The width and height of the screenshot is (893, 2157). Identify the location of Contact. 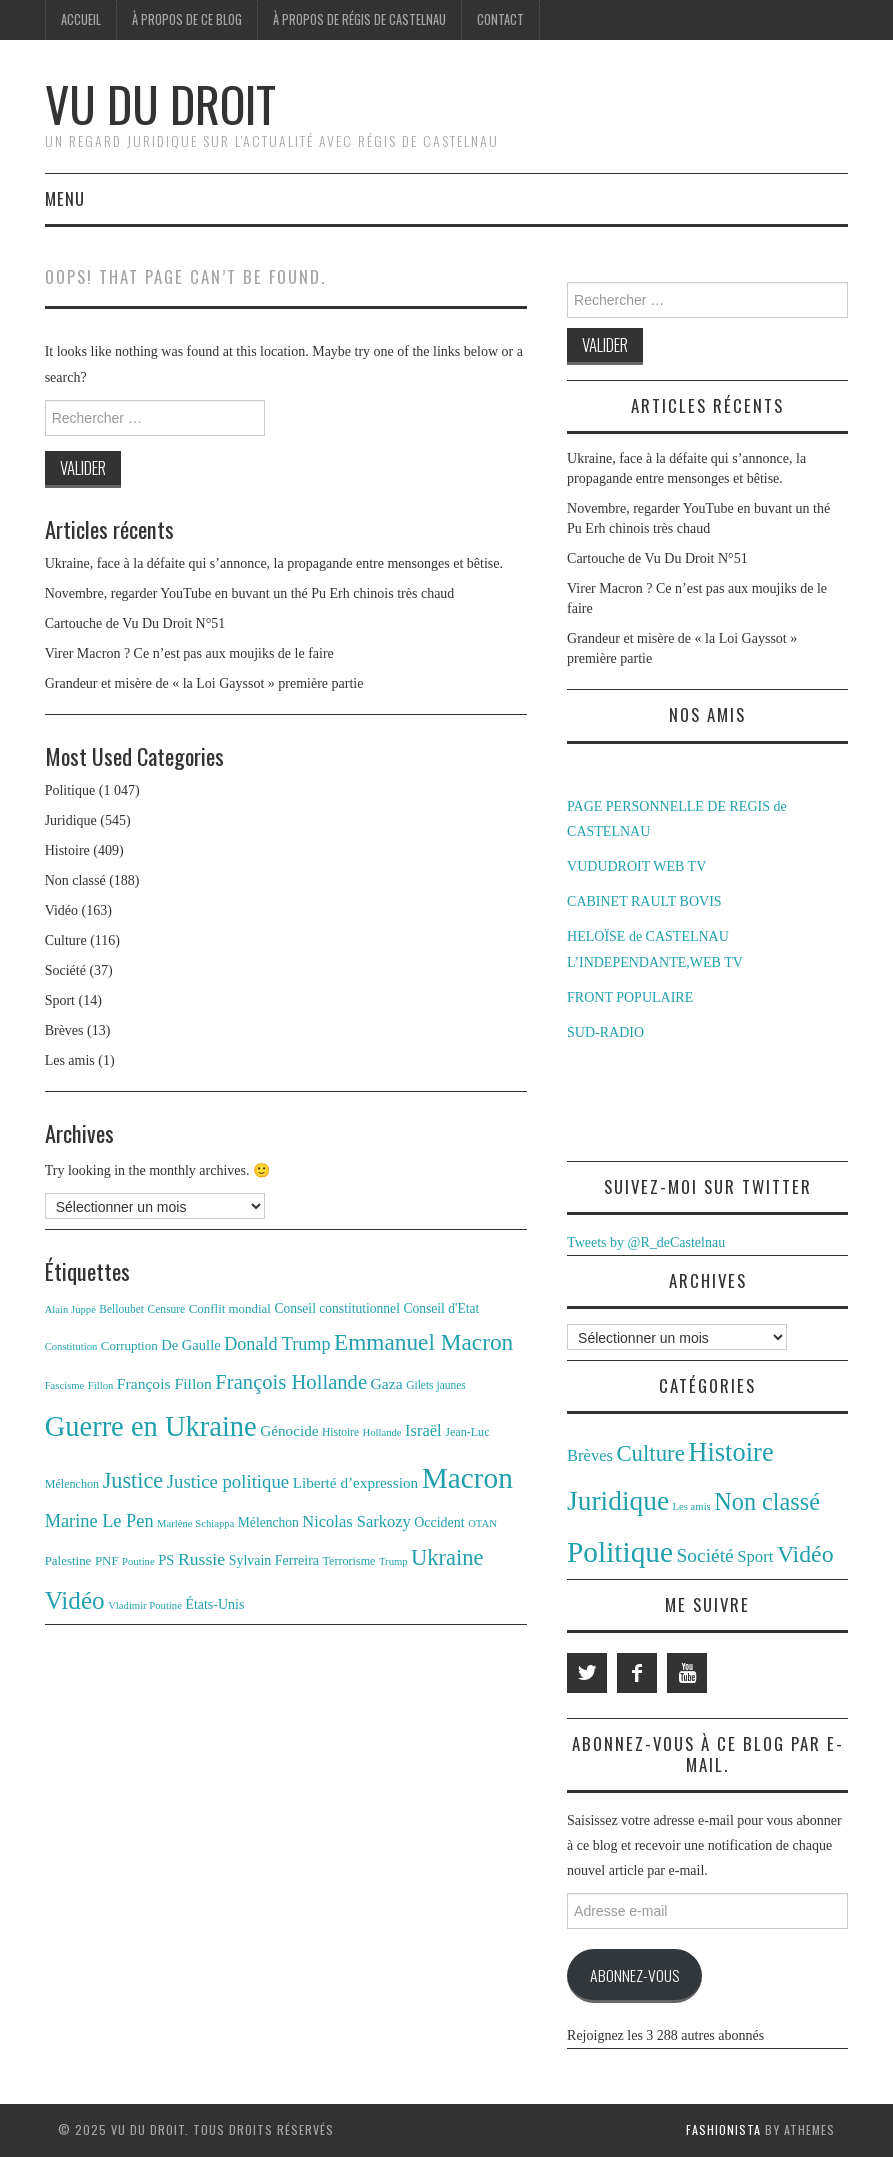
(500, 19).